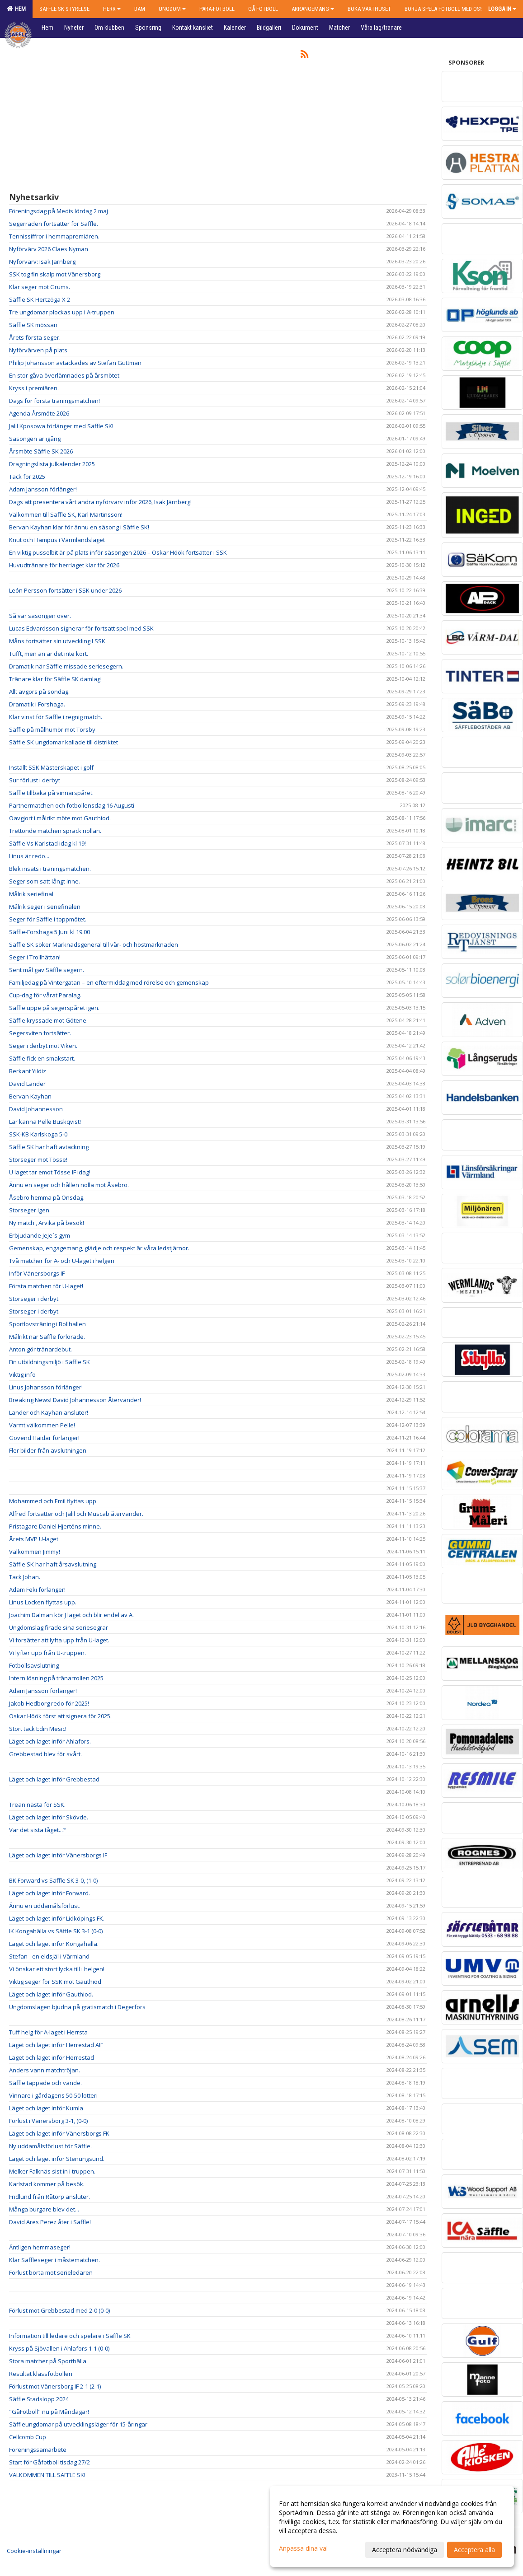 The height and width of the screenshot is (2576, 523). What do you see at coordinates (47, 2475) in the screenshot?
I see `VÄLKOMMEN TILL SÄFFLE SK!` at bounding box center [47, 2475].